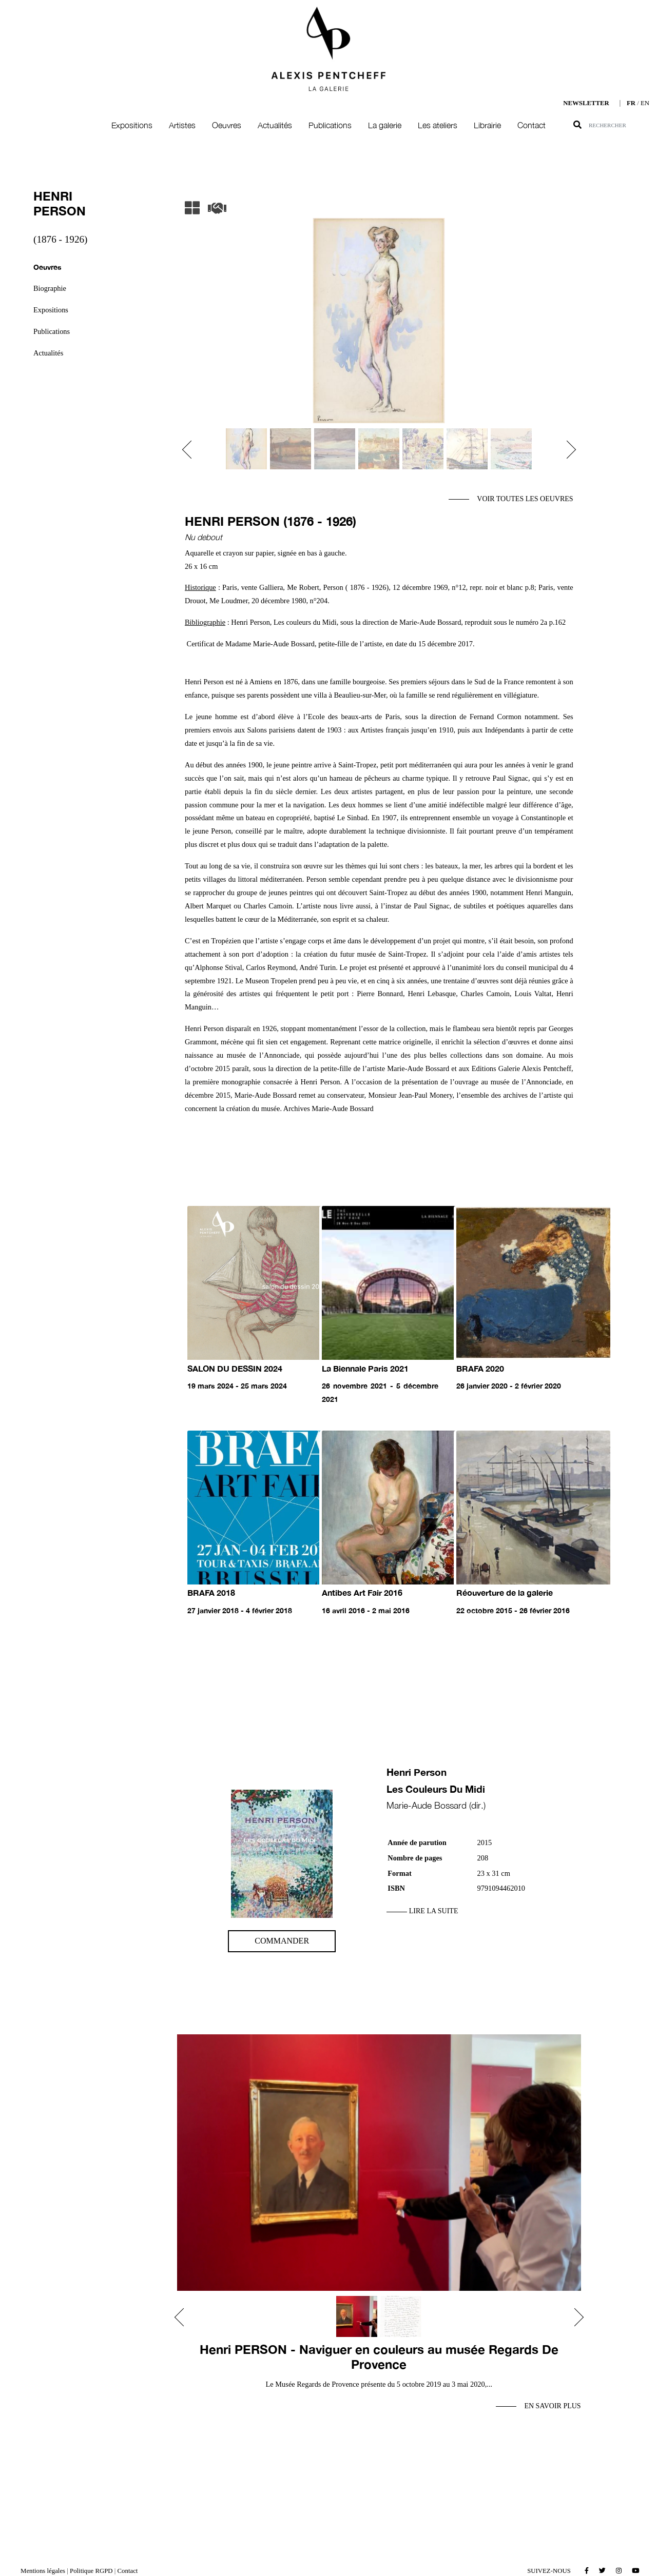 The width and height of the screenshot is (657, 2576). Describe the element at coordinates (49, 288) in the screenshot. I see `Biographie` at that location.